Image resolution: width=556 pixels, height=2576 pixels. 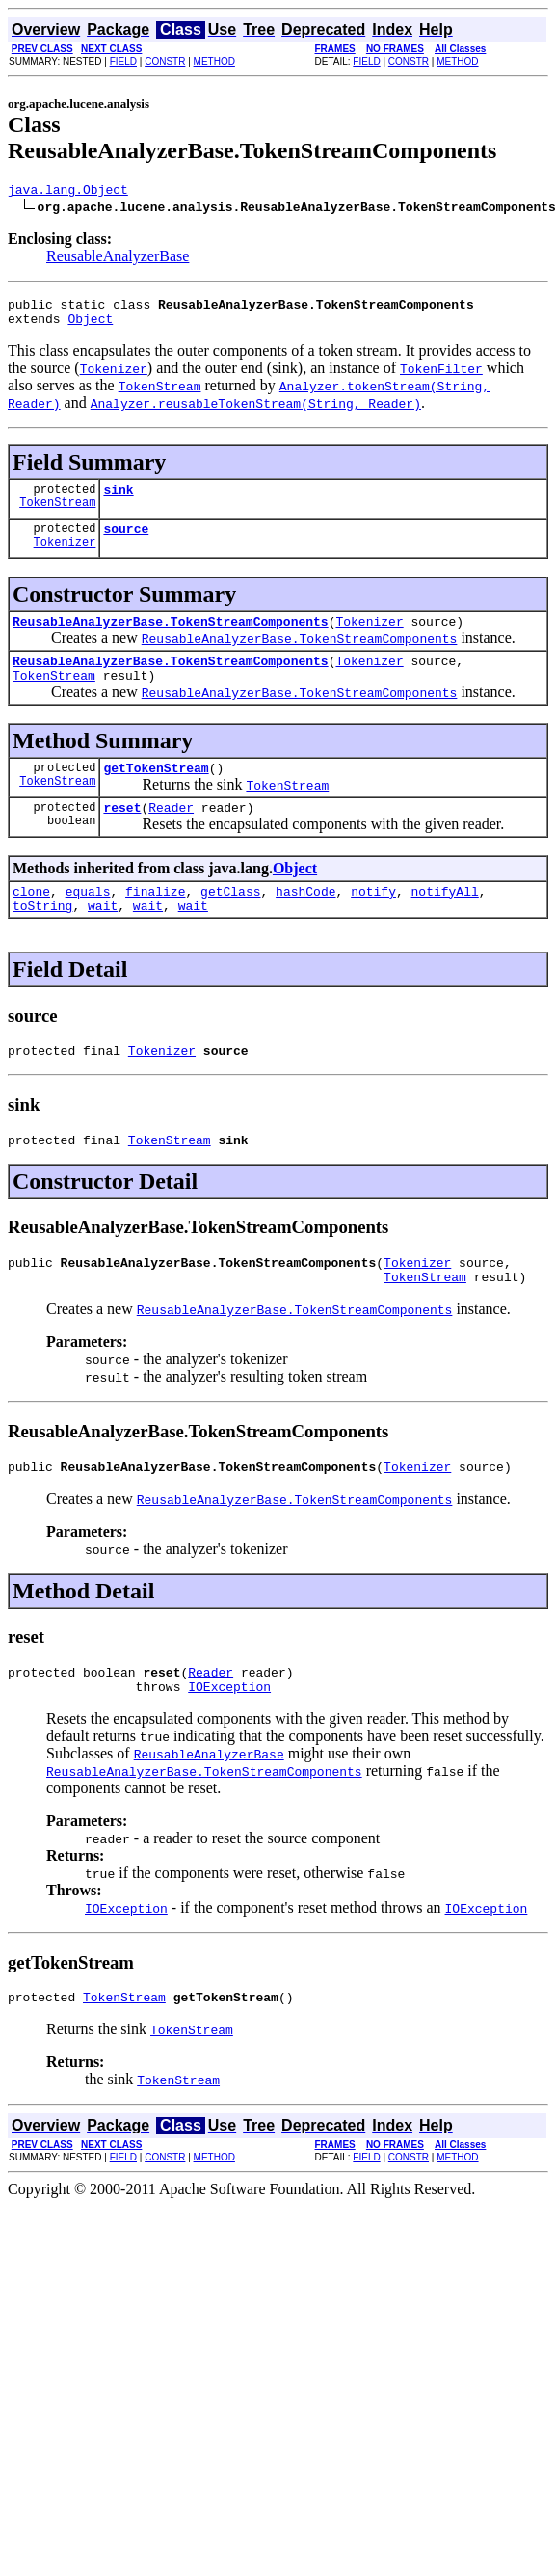 What do you see at coordinates (117, 259) in the screenshot?
I see `ReusableAnalyzerBase` at bounding box center [117, 259].